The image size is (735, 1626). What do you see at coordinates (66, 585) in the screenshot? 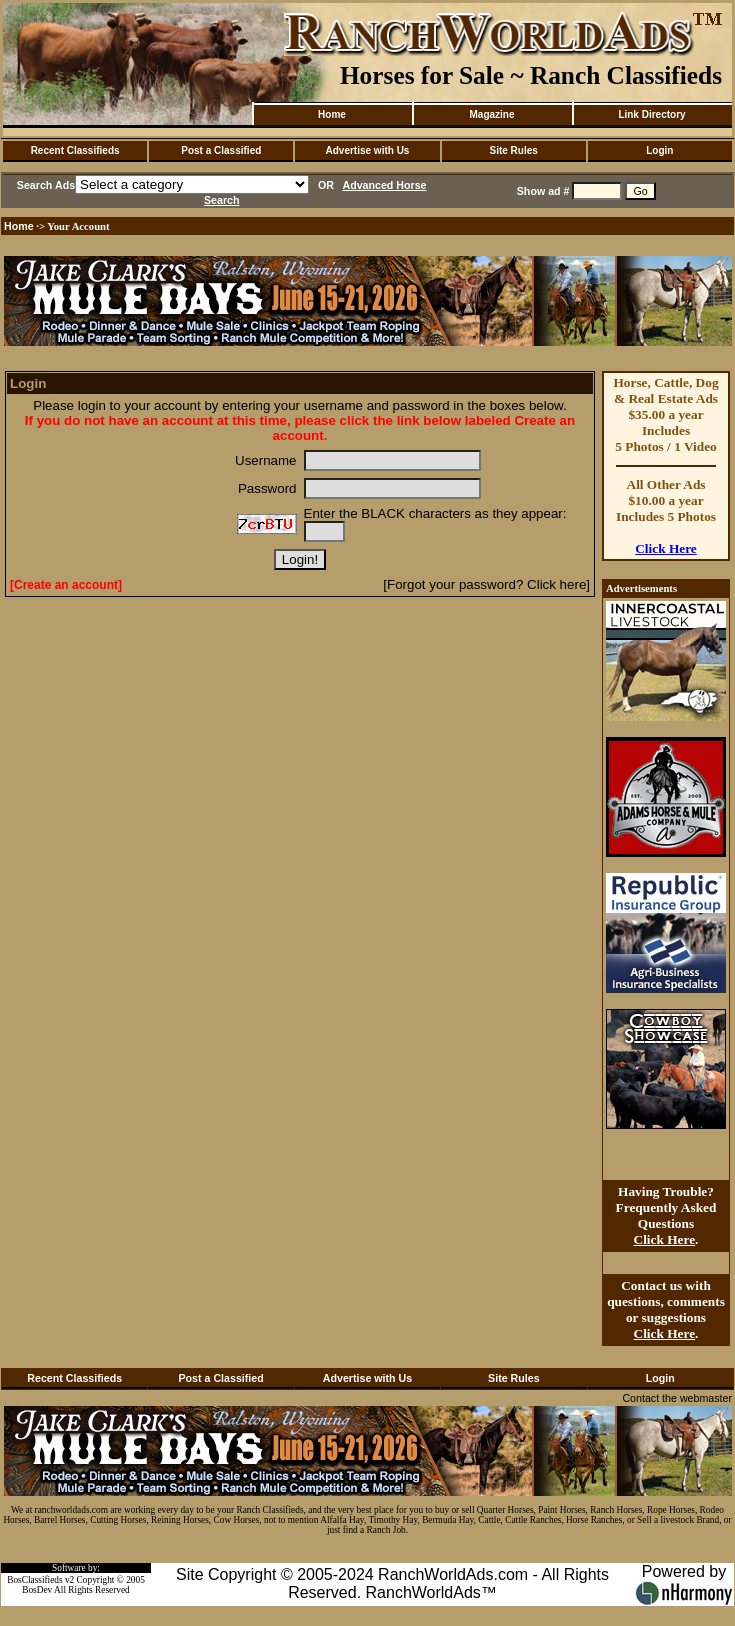
I see `[Create an account]` at bounding box center [66, 585].